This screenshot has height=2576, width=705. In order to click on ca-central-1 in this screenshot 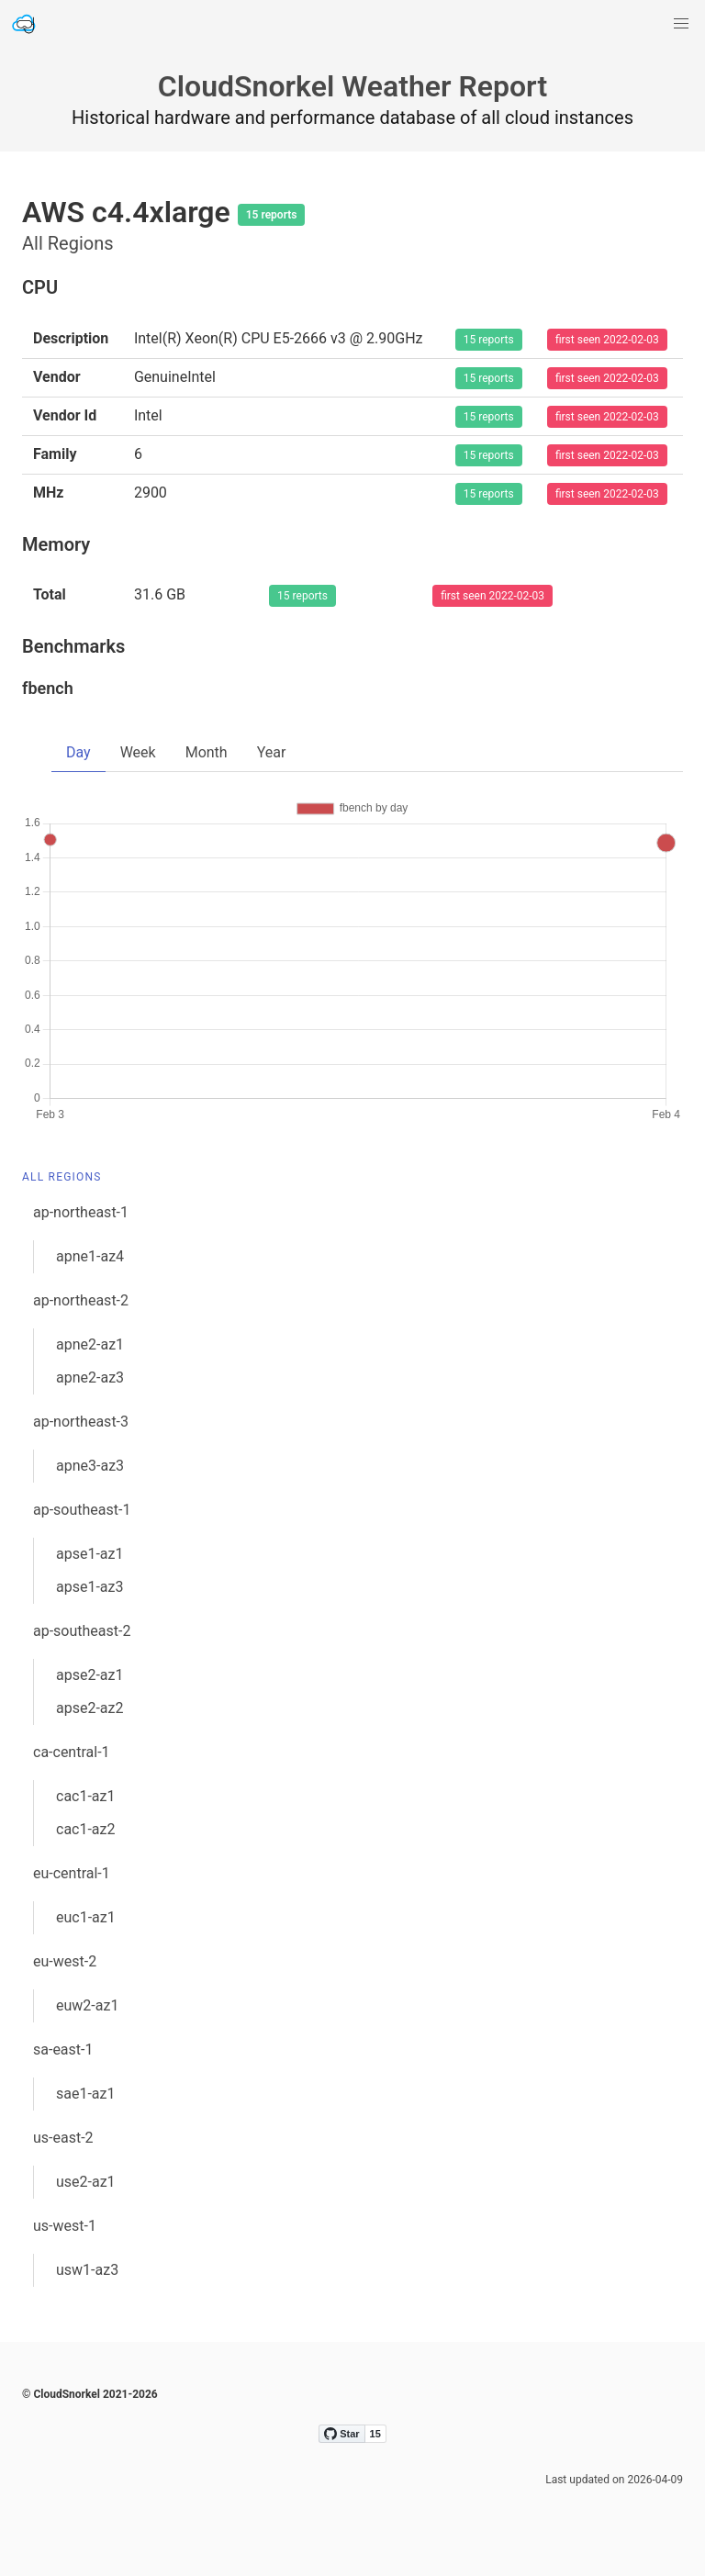, I will do `click(71, 1752)`.